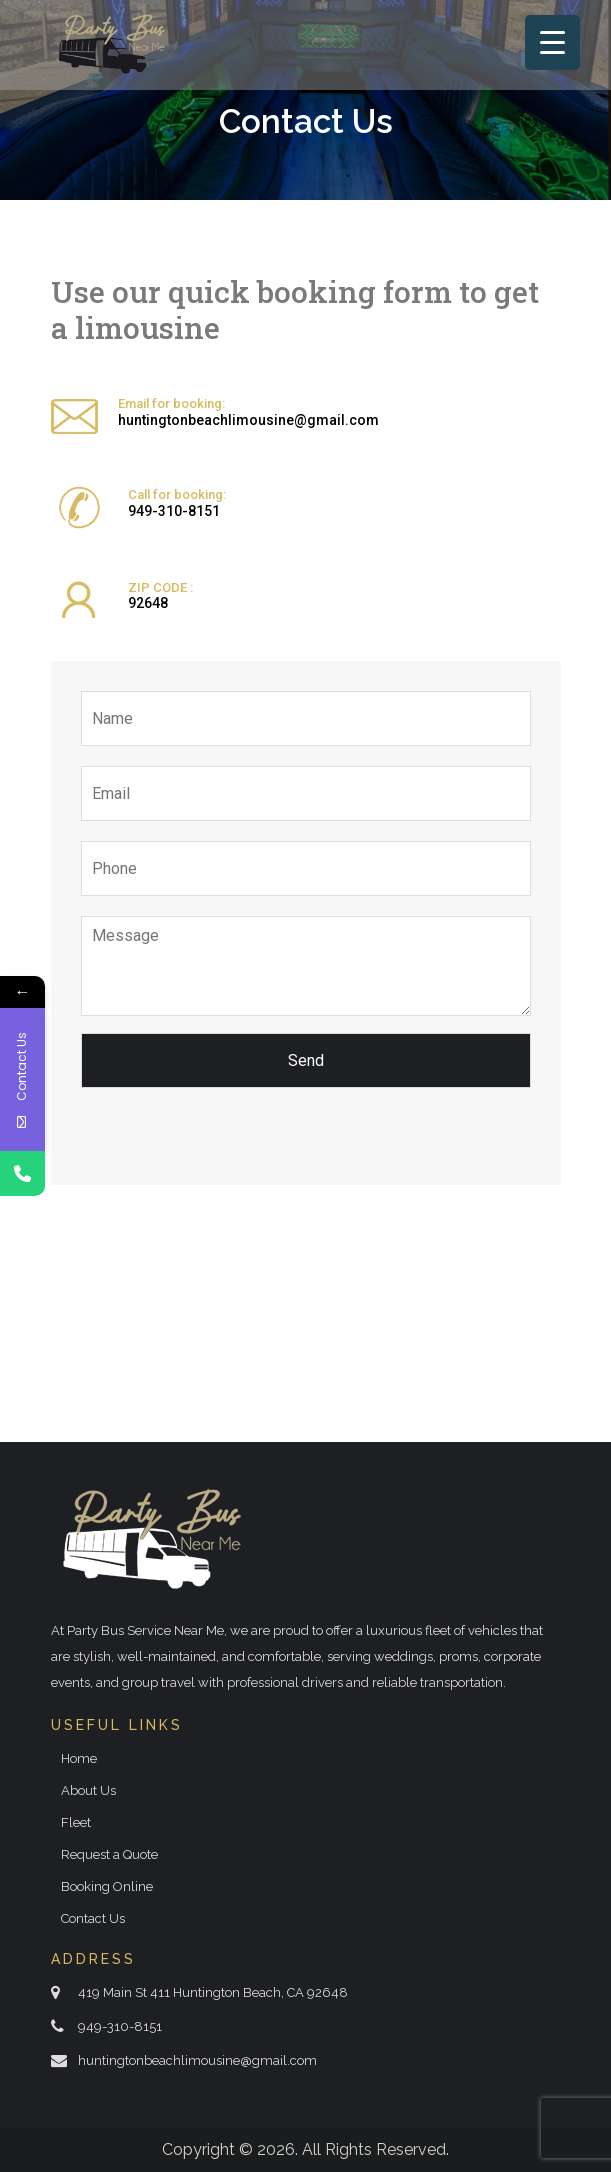 This screenshot has width=611, height=2172. Describe the element at coordinates (107, 1886) in the screenshot. I see `Booking Online` at that location.